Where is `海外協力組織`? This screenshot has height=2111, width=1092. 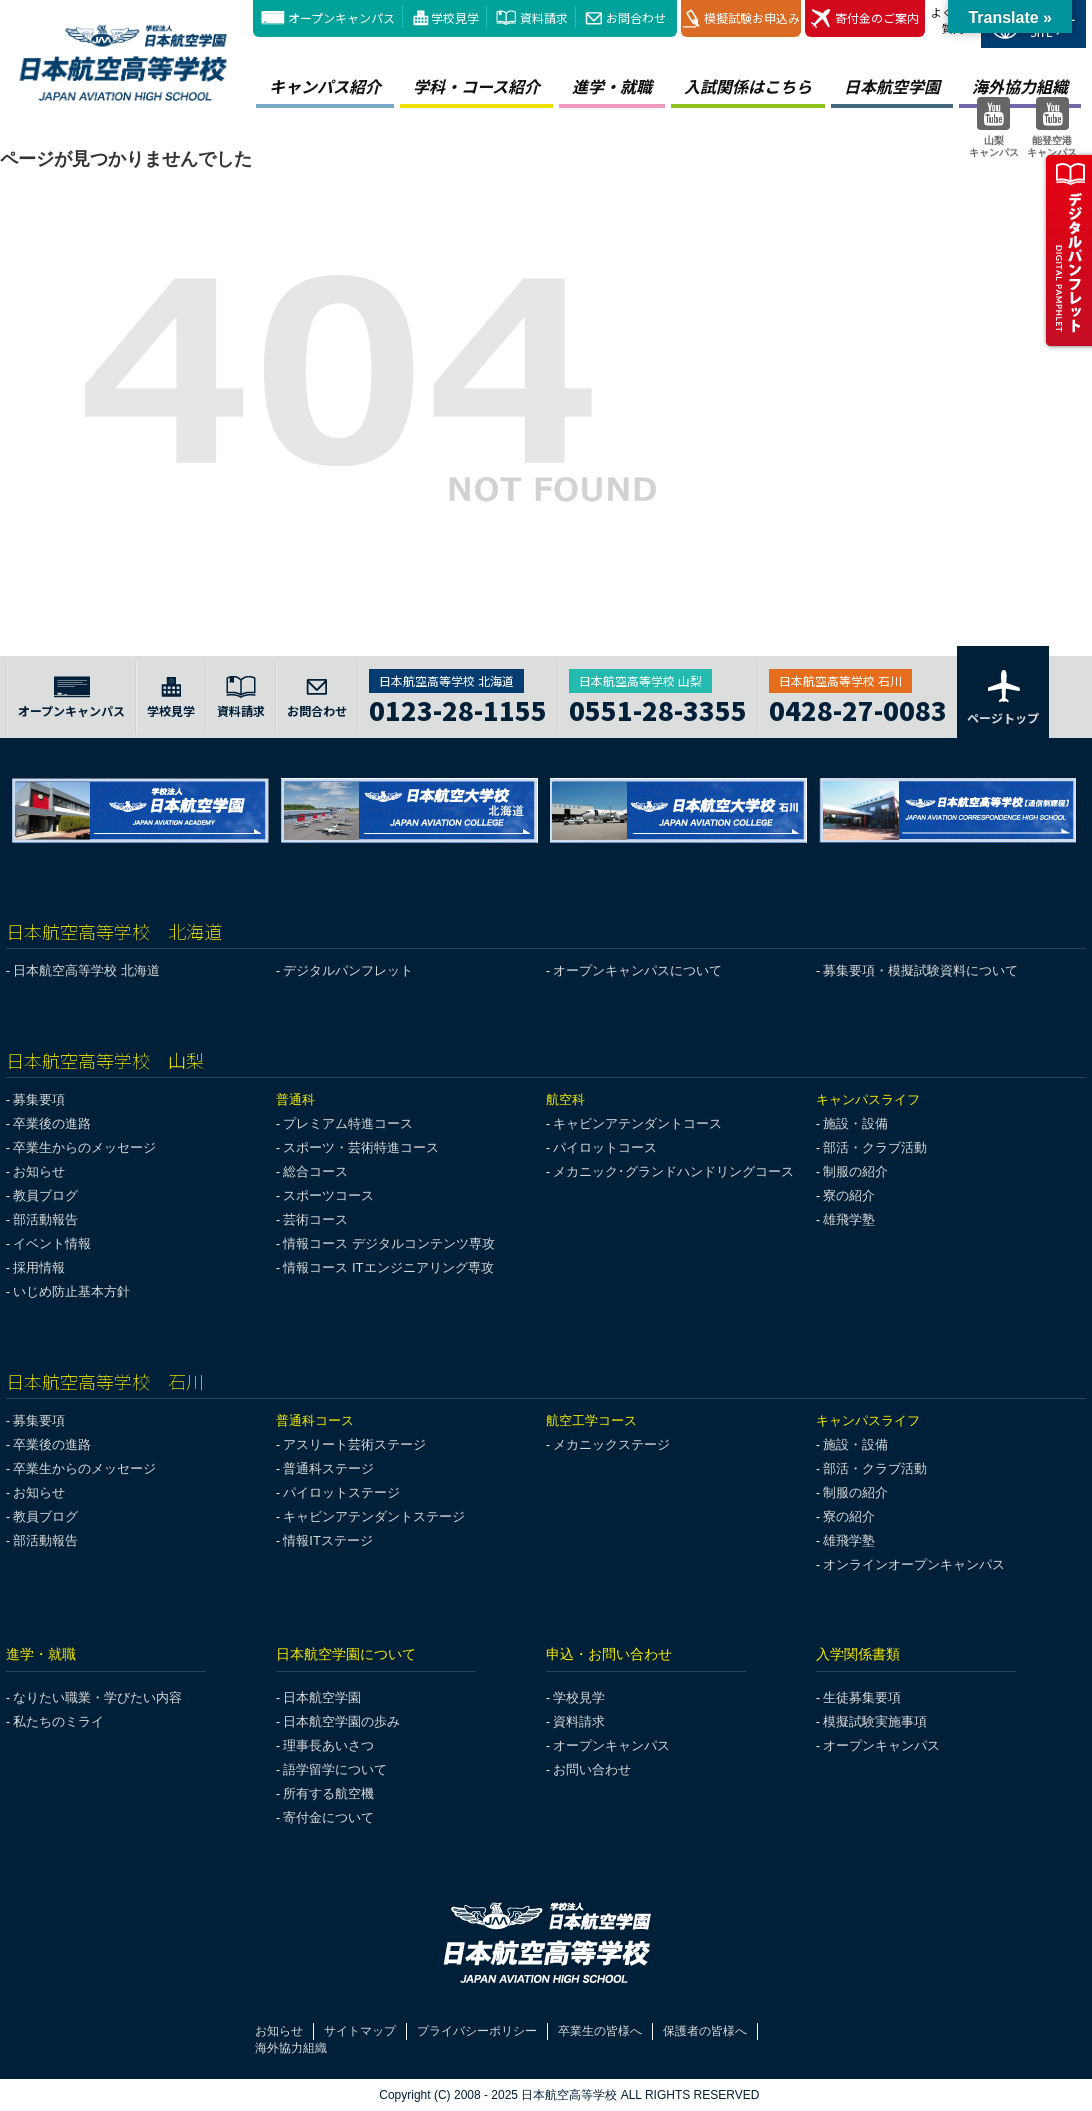
海外協力組織 is located at coordinates (291, 2048).